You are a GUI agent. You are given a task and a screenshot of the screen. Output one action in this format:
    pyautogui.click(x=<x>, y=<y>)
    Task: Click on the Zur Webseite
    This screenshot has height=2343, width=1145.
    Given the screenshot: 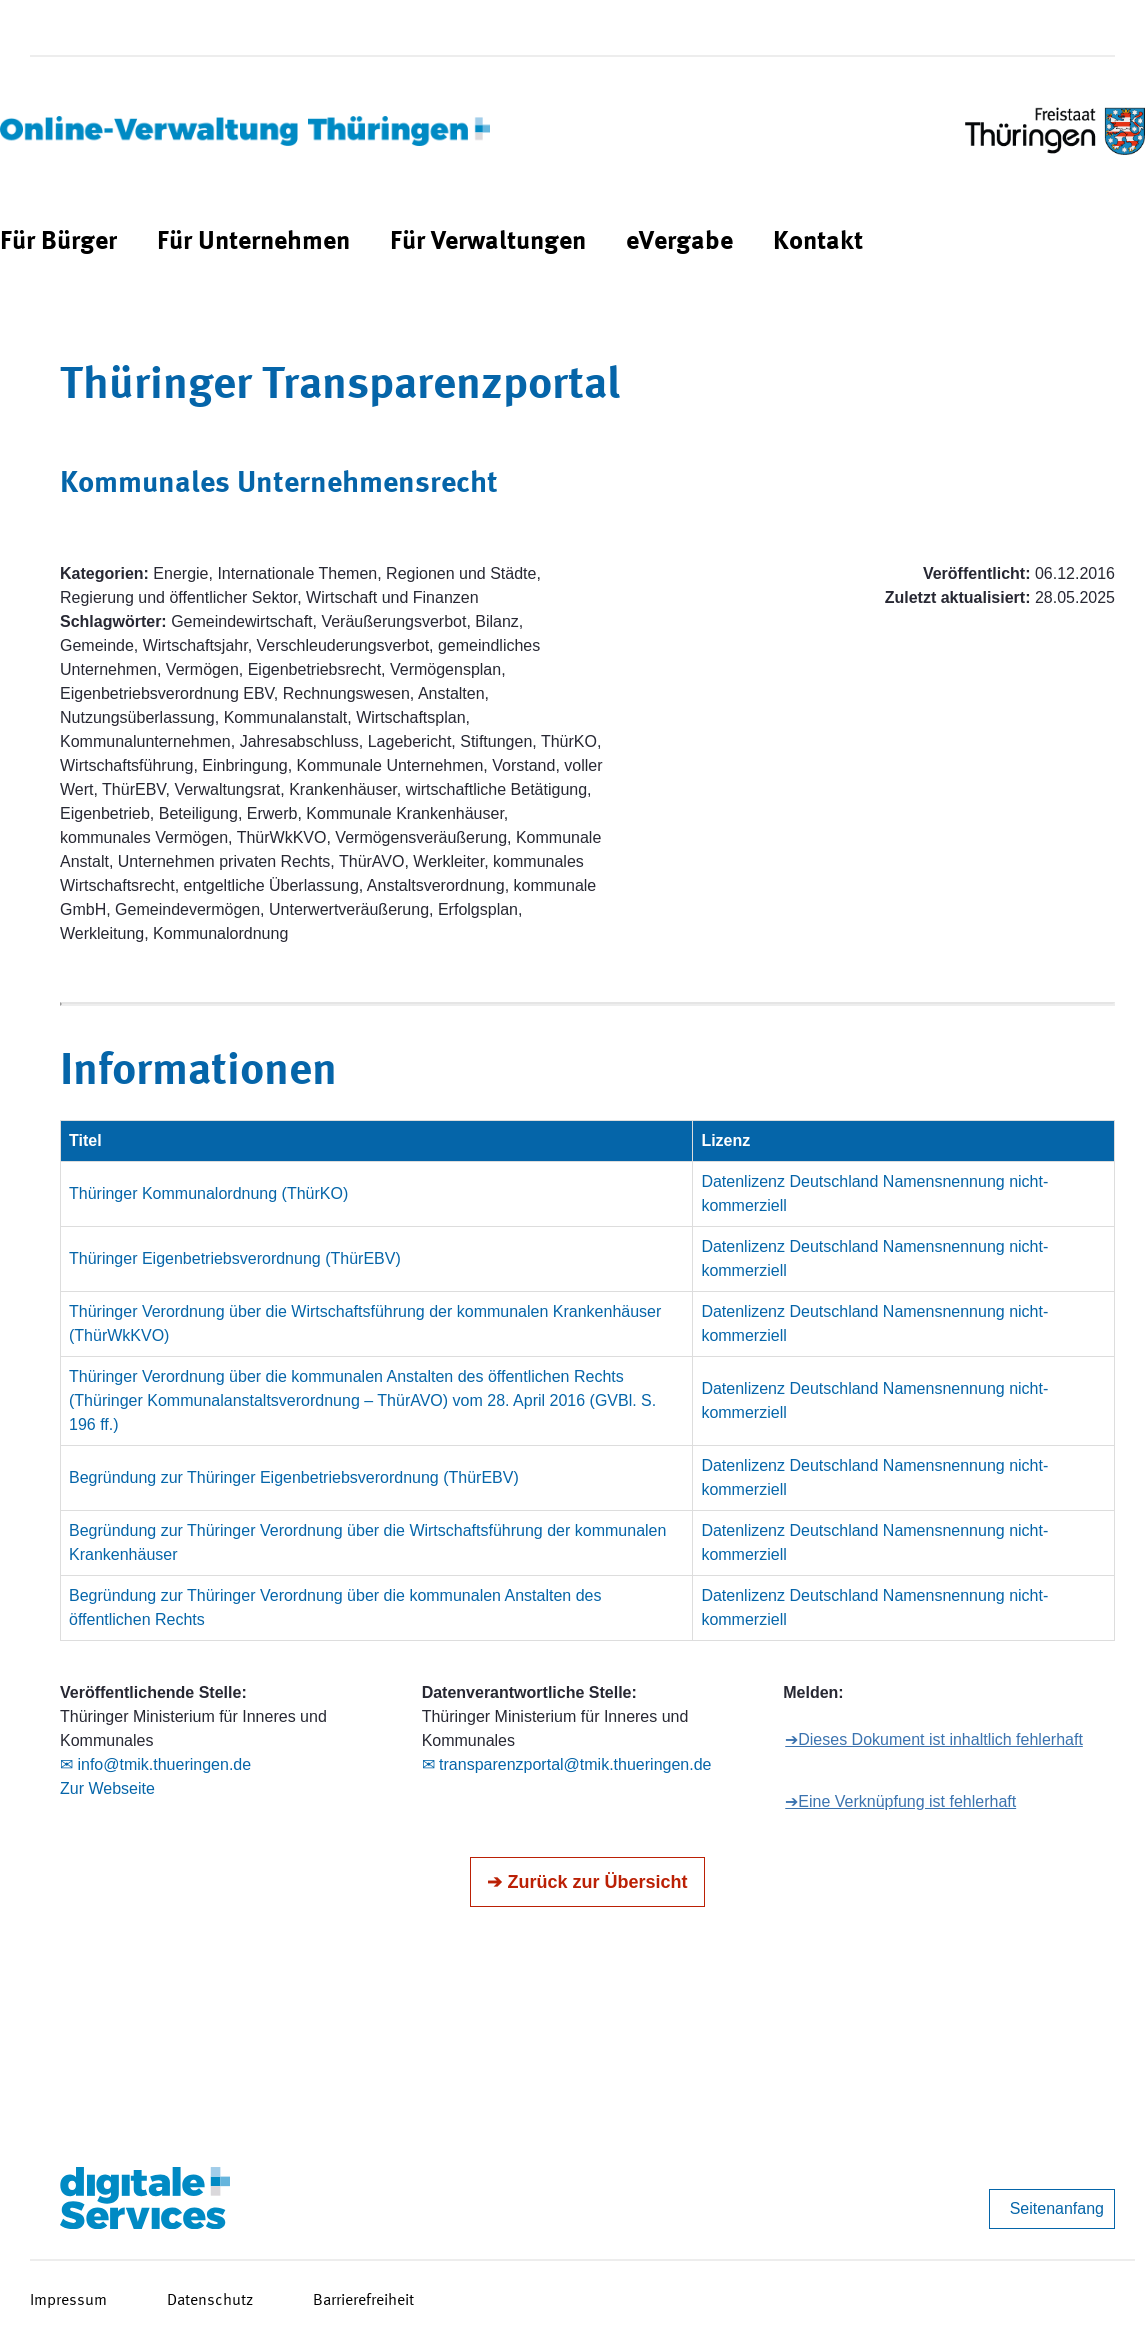 What is the action you would take?
    pyautogui.click(x=107, y=1788)
    